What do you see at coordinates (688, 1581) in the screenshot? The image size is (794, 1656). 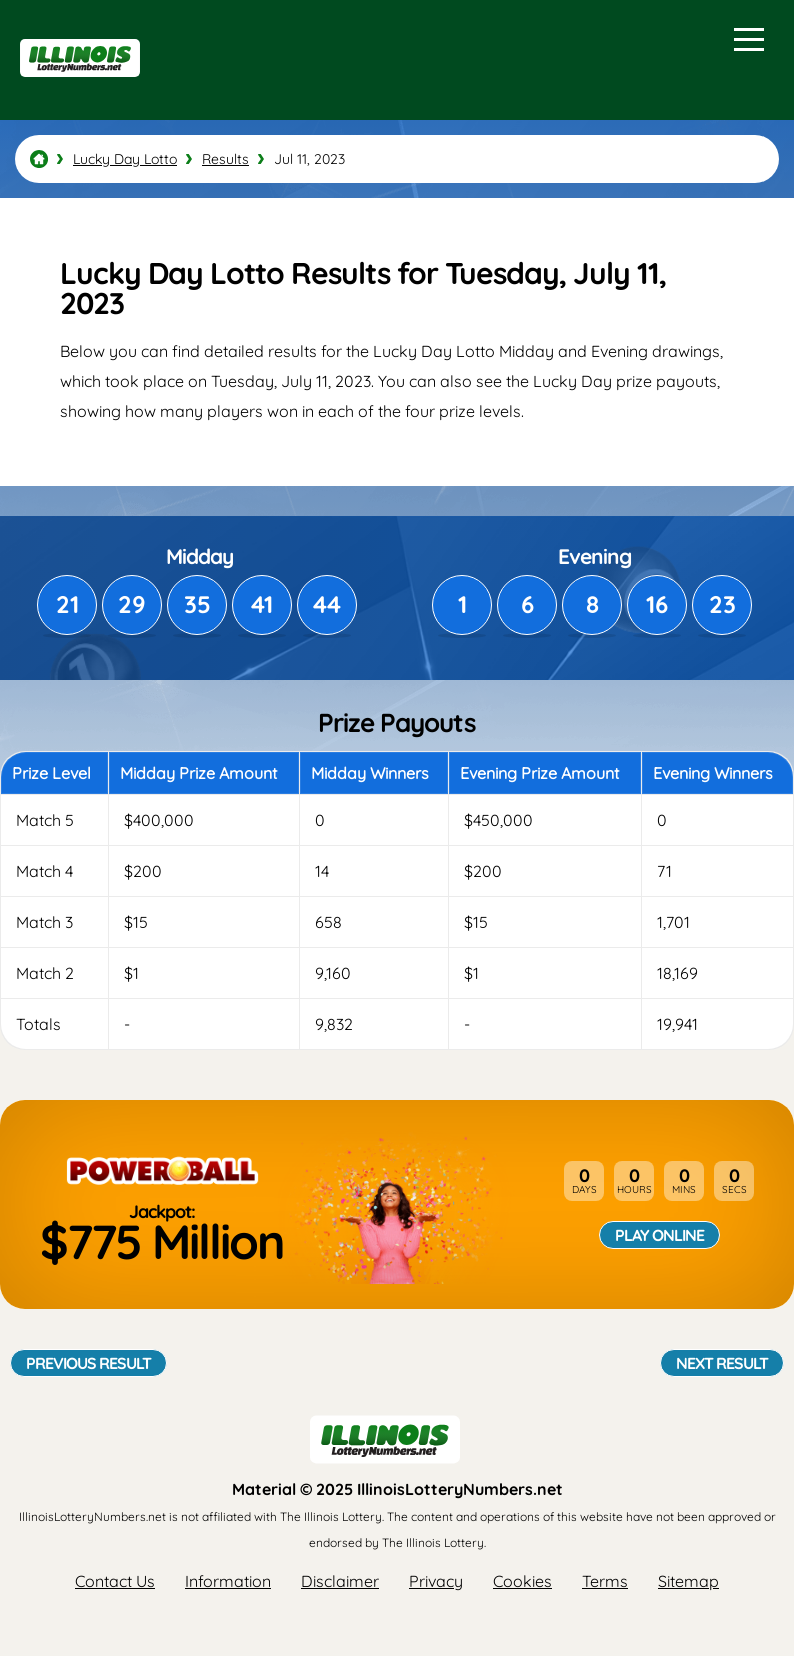 I see `Sitemap` at bounding box center [688, 1581].